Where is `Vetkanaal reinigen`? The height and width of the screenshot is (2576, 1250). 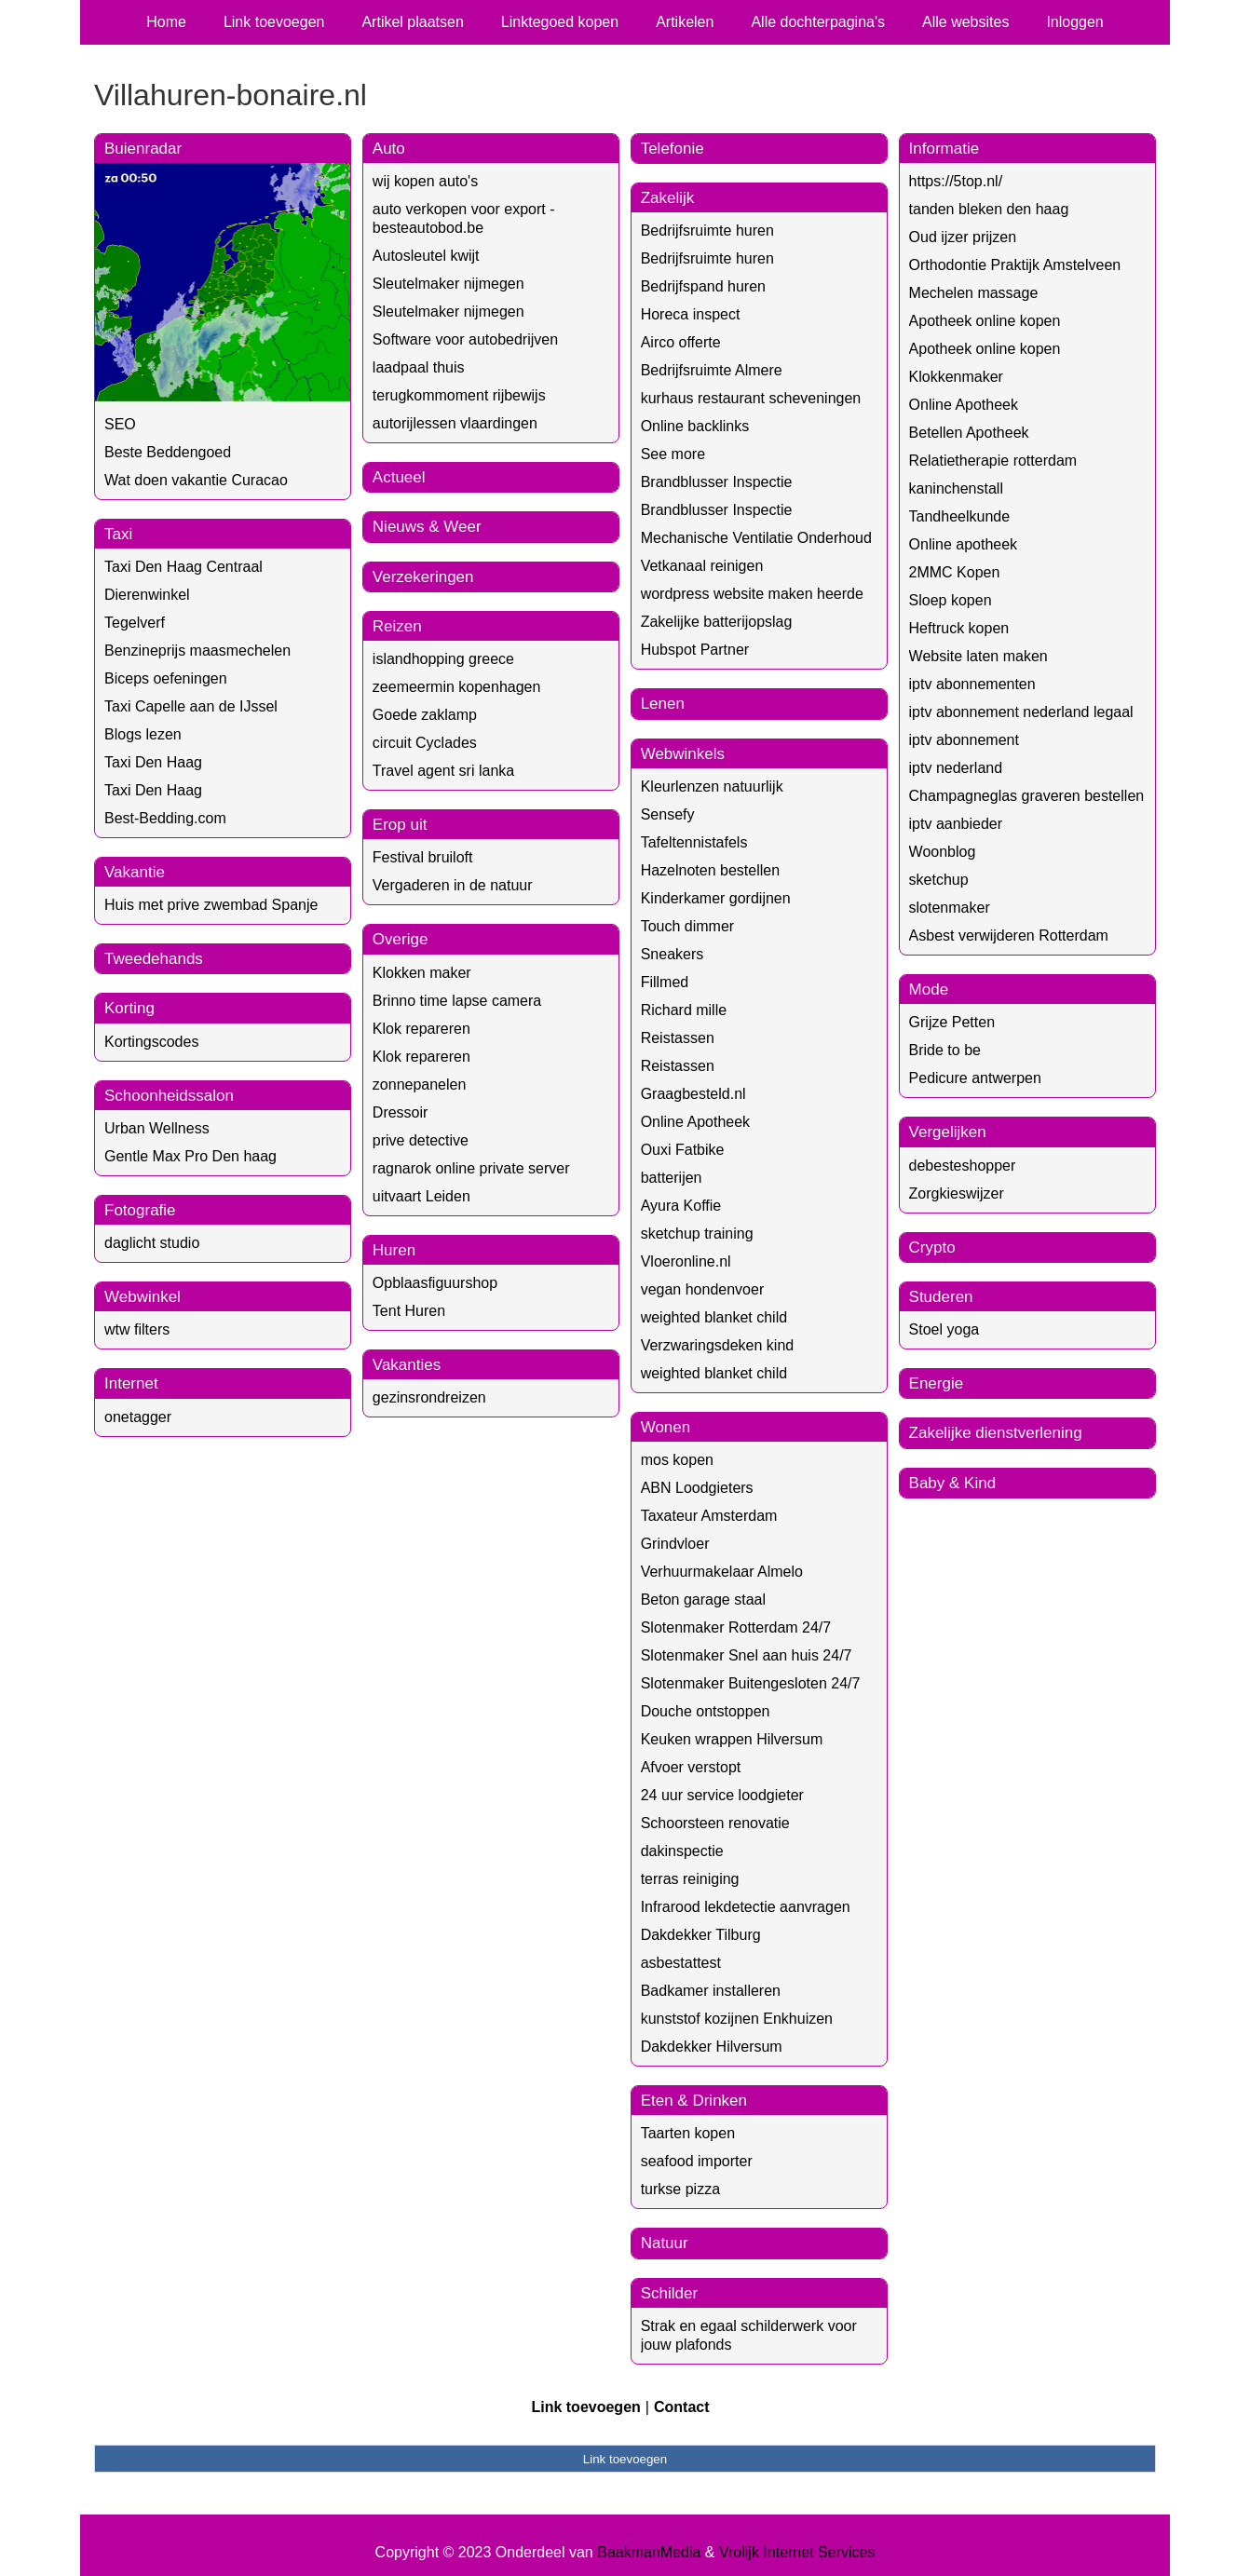
Vetkanaal reinigen is located at coordinates (702, 566).